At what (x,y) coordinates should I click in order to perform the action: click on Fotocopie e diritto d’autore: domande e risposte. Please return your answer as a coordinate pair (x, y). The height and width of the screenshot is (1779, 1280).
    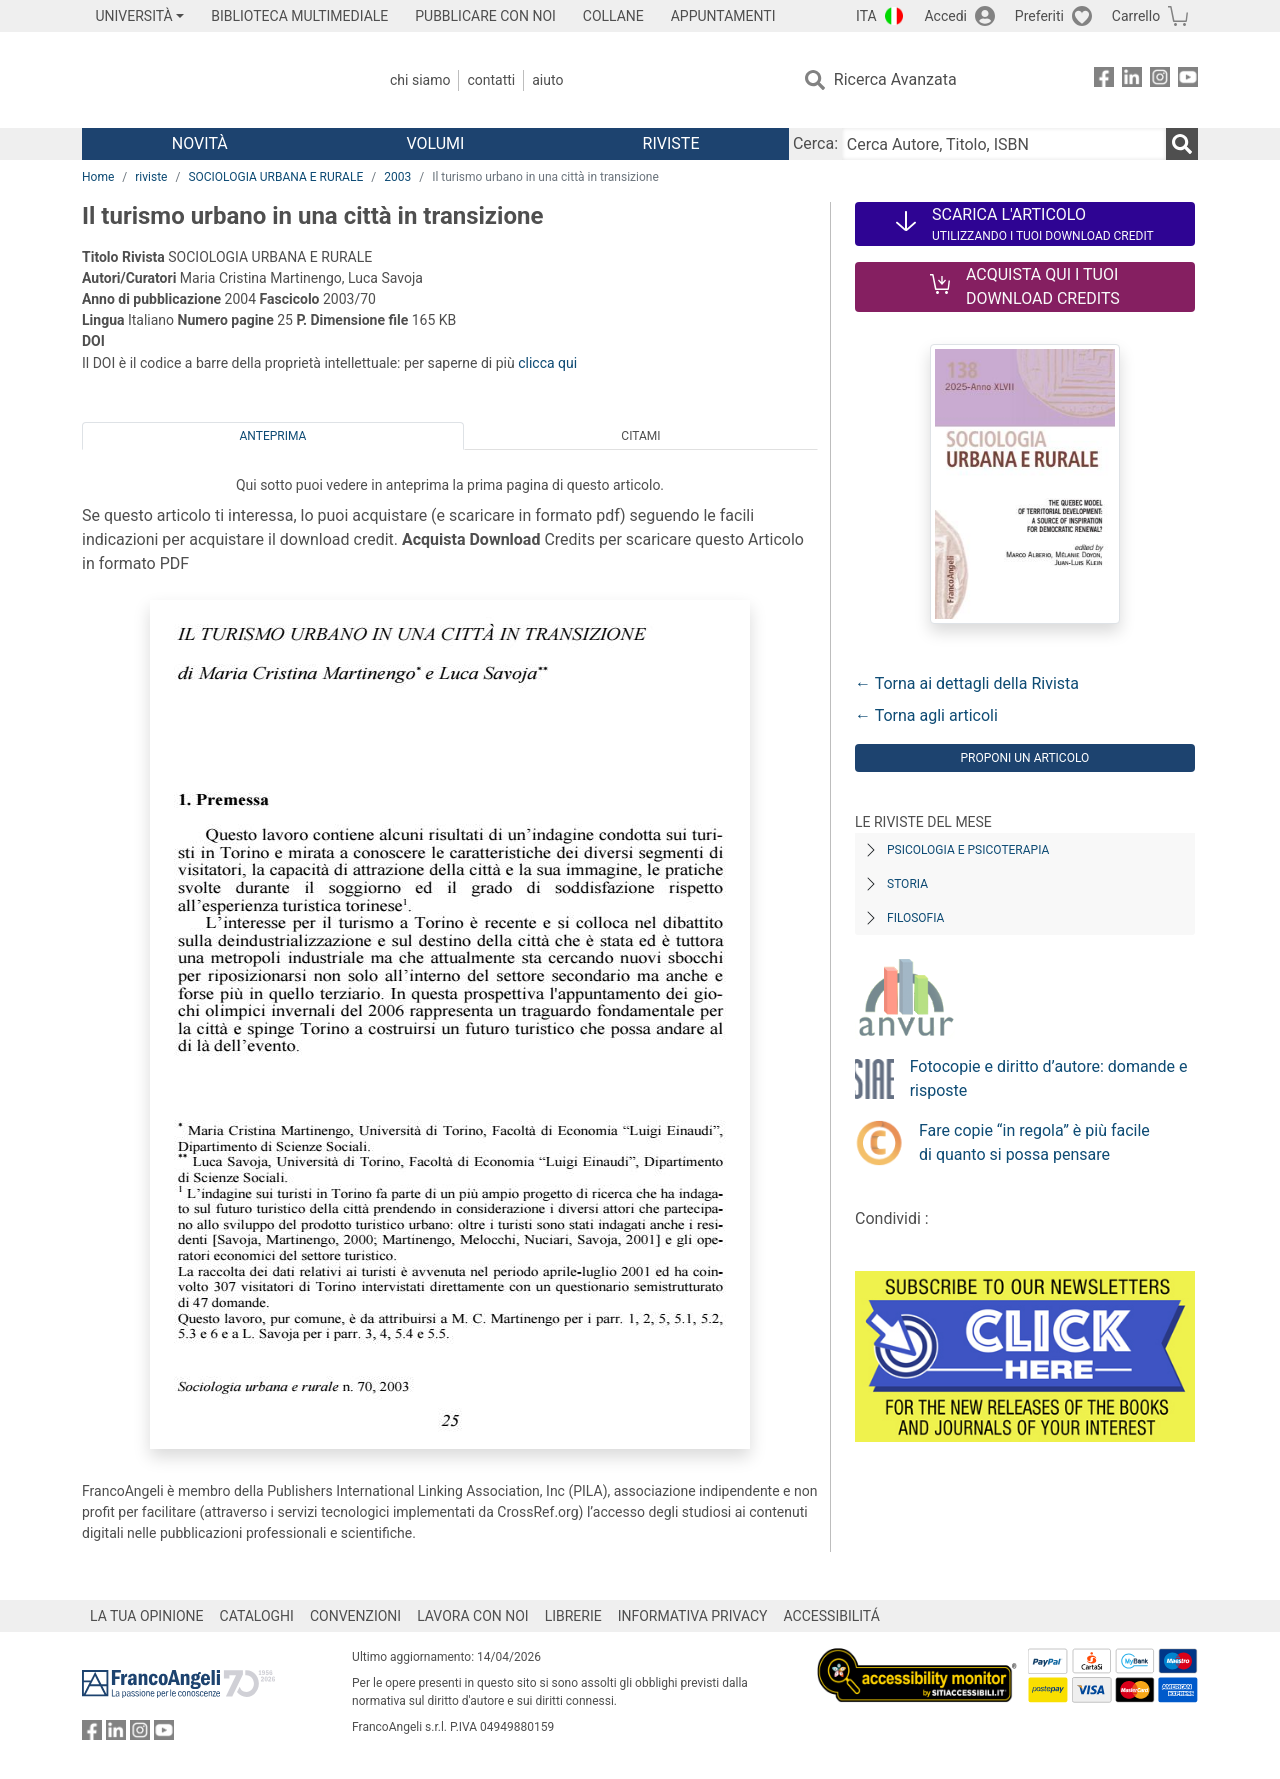
    Looking at the image, I should click on (1049, 1078).